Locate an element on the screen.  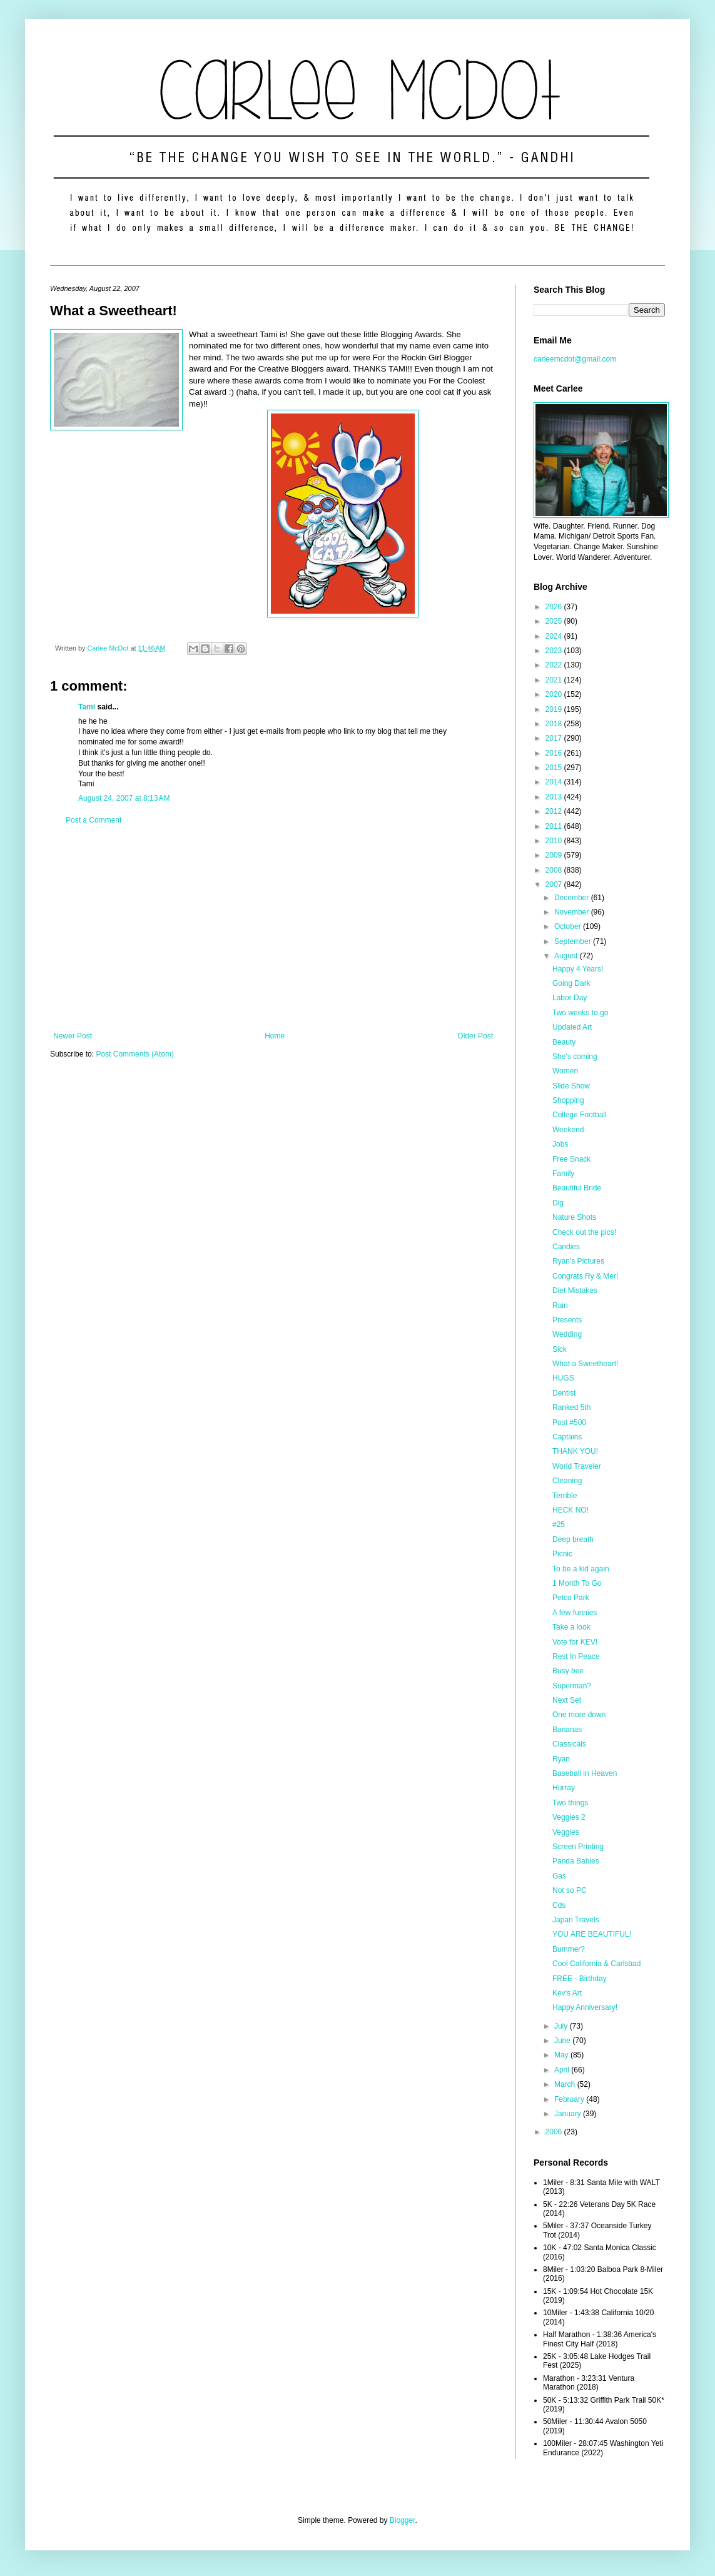
Classicals is located at coordinates (569, 1744).